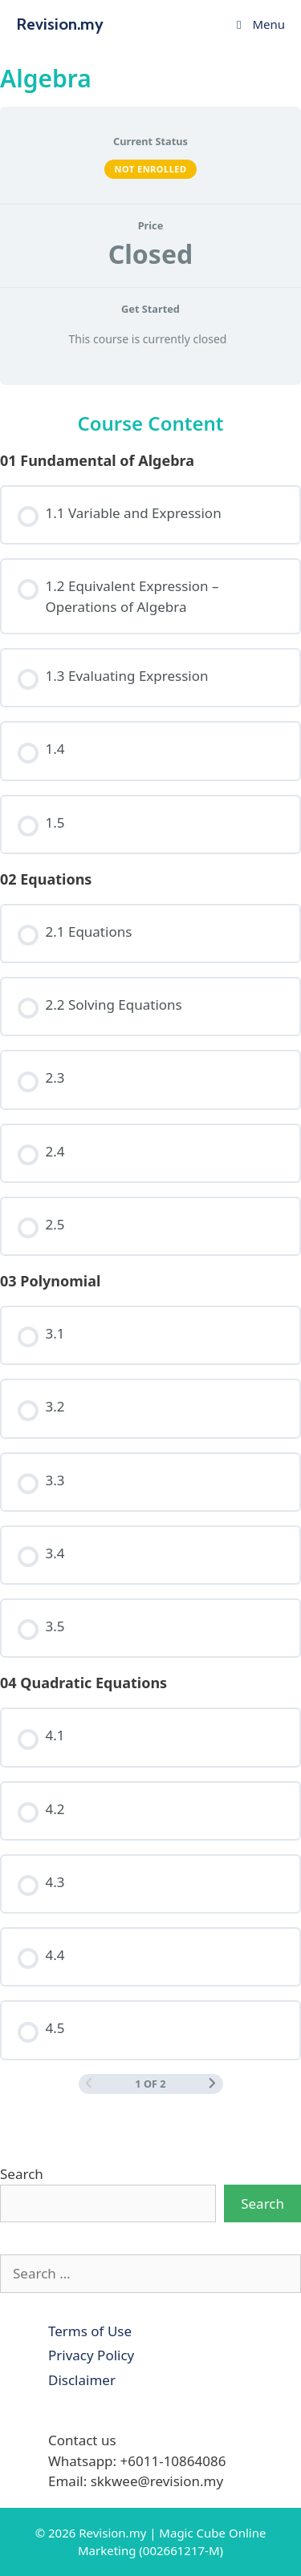 This screenshot has width=301, height=2576. What do you see at coordinates (82, 2380) in the screenshot?
I see `Disclaimer` at bounding box center [82, 2380].